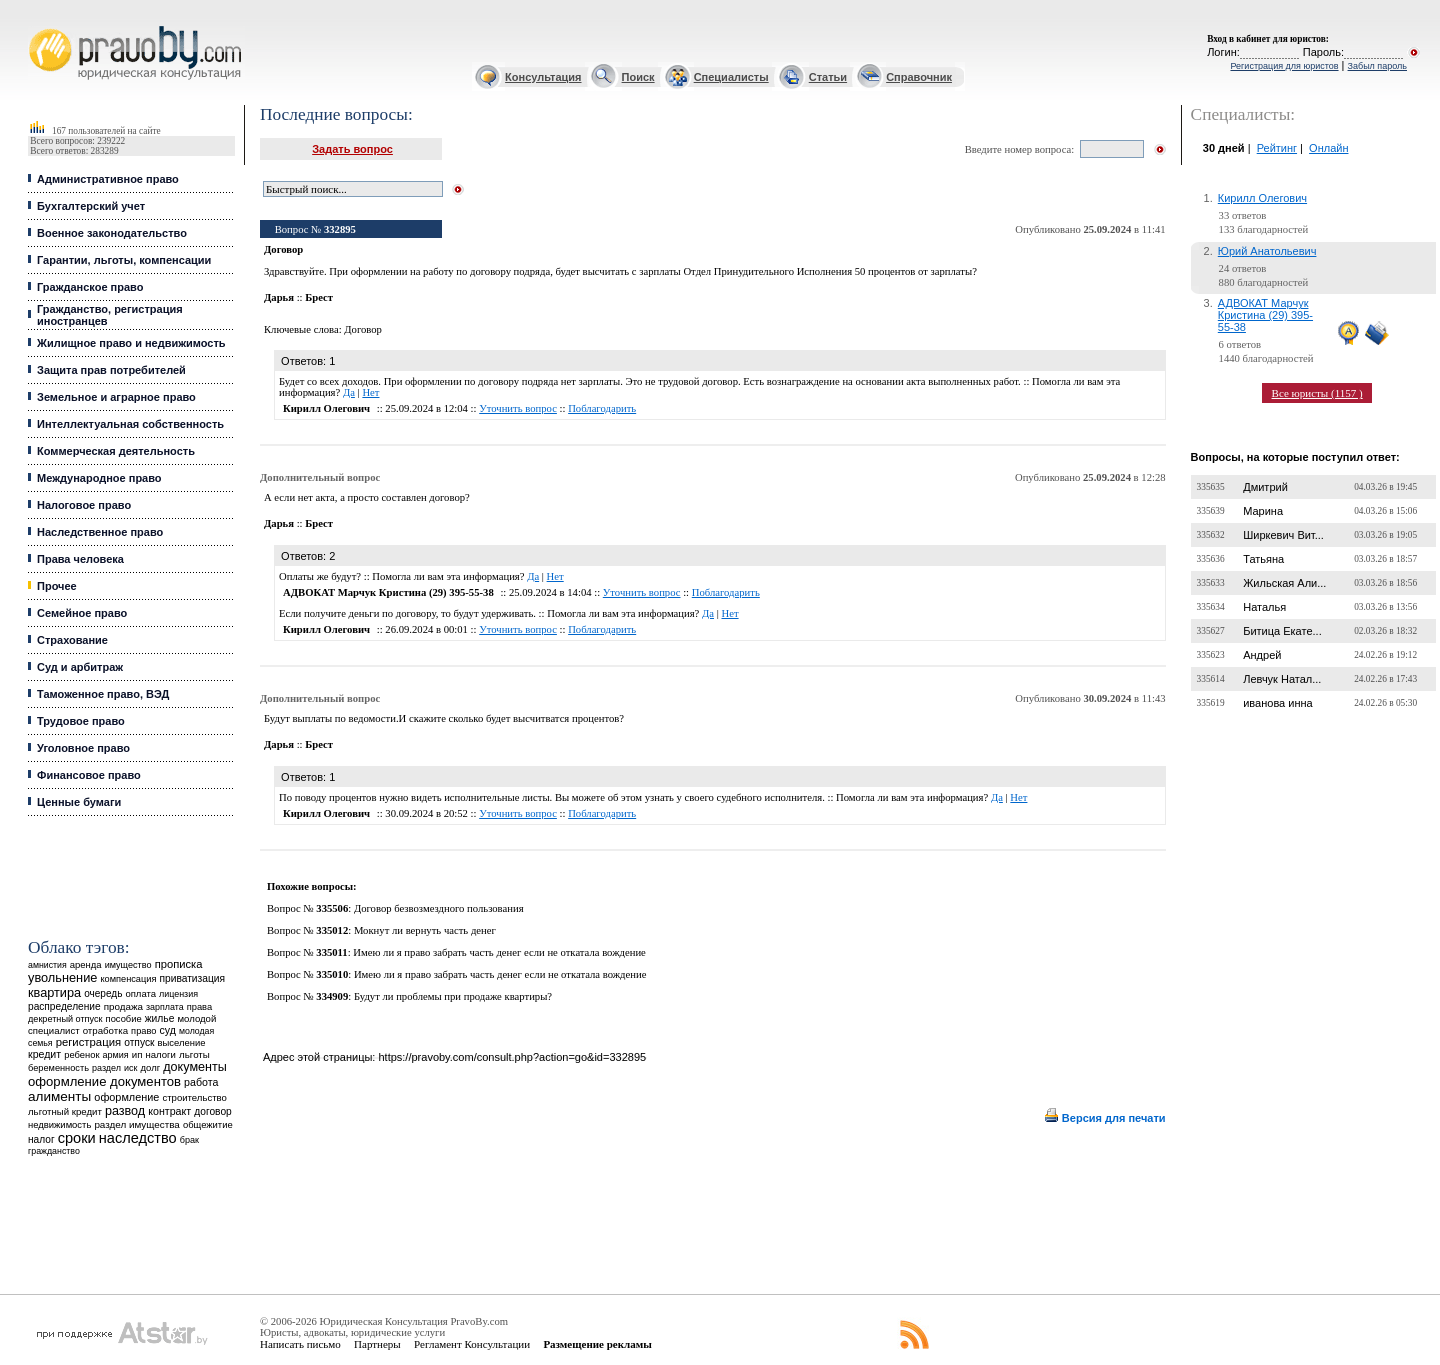 Image resolution: width=1440 pixels, height=1365 pixels. Describe the element at coordinates (731, 77) in the screenshot. I see `Специалисты` at that location.